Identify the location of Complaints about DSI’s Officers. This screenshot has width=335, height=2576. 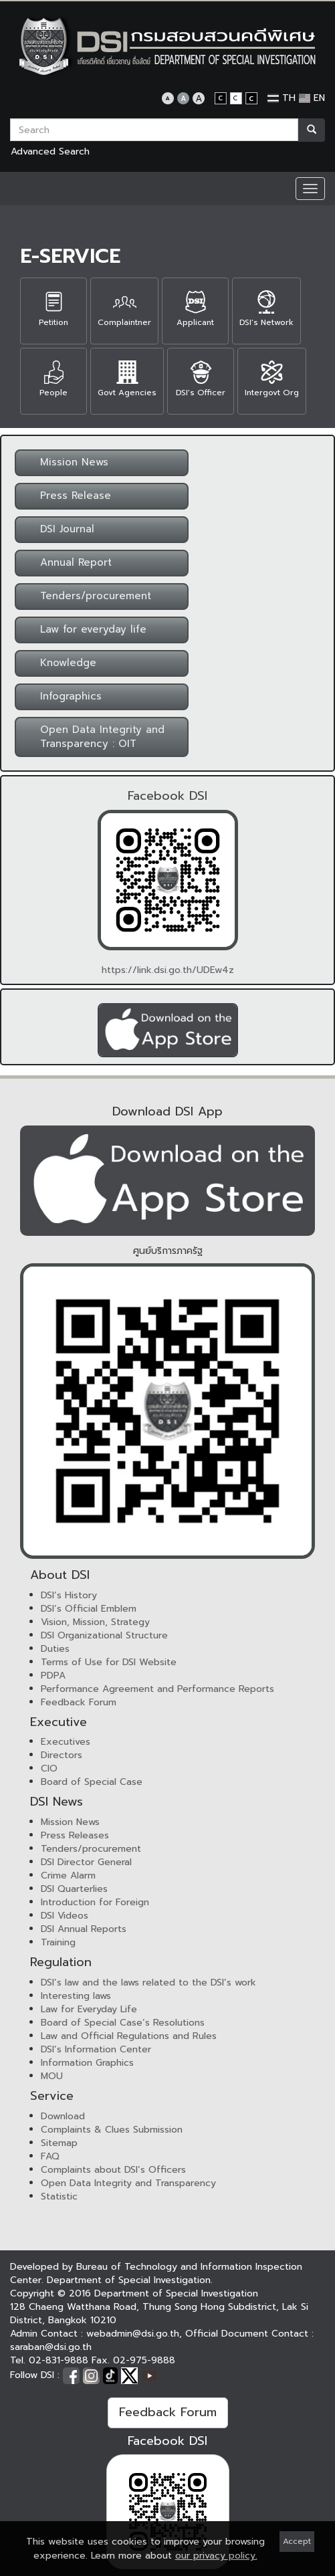
(113, 2170).